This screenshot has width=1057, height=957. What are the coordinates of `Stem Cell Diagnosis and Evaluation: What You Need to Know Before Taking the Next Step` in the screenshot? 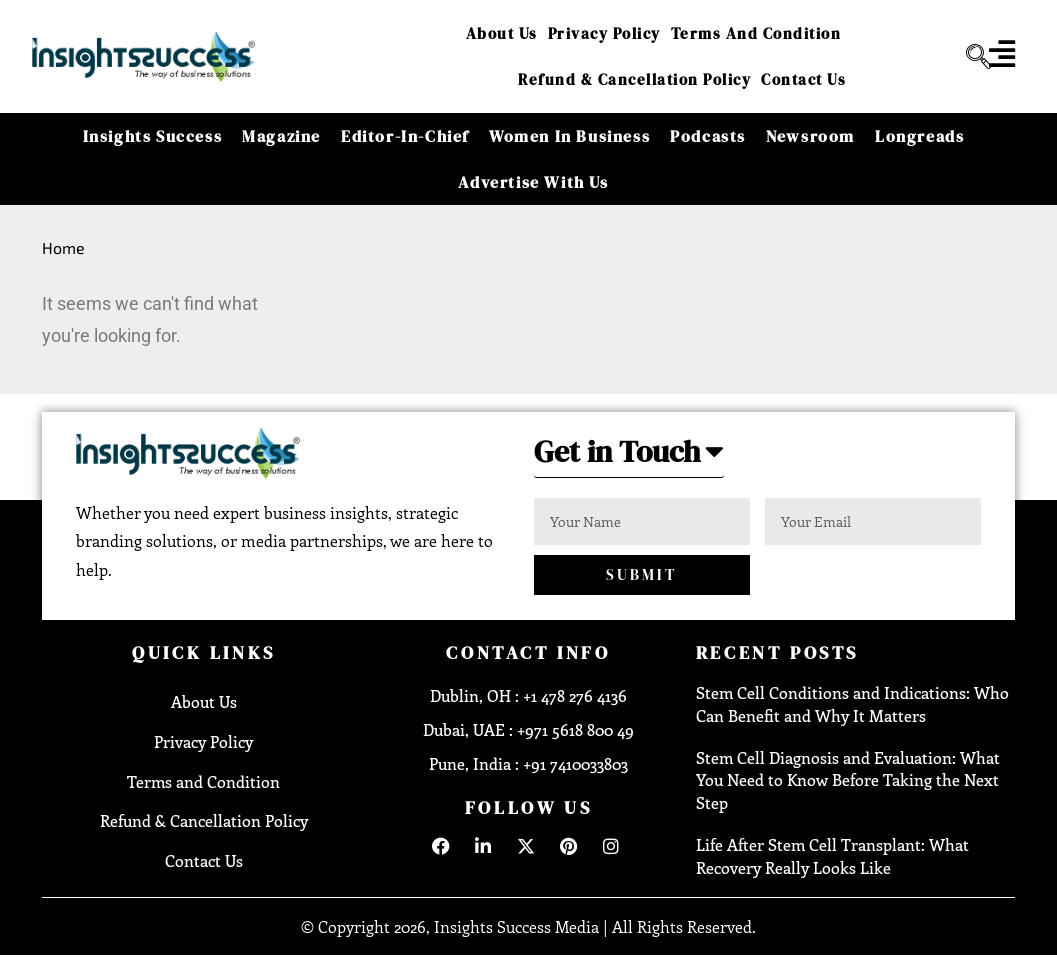 It's located at (848, 780).